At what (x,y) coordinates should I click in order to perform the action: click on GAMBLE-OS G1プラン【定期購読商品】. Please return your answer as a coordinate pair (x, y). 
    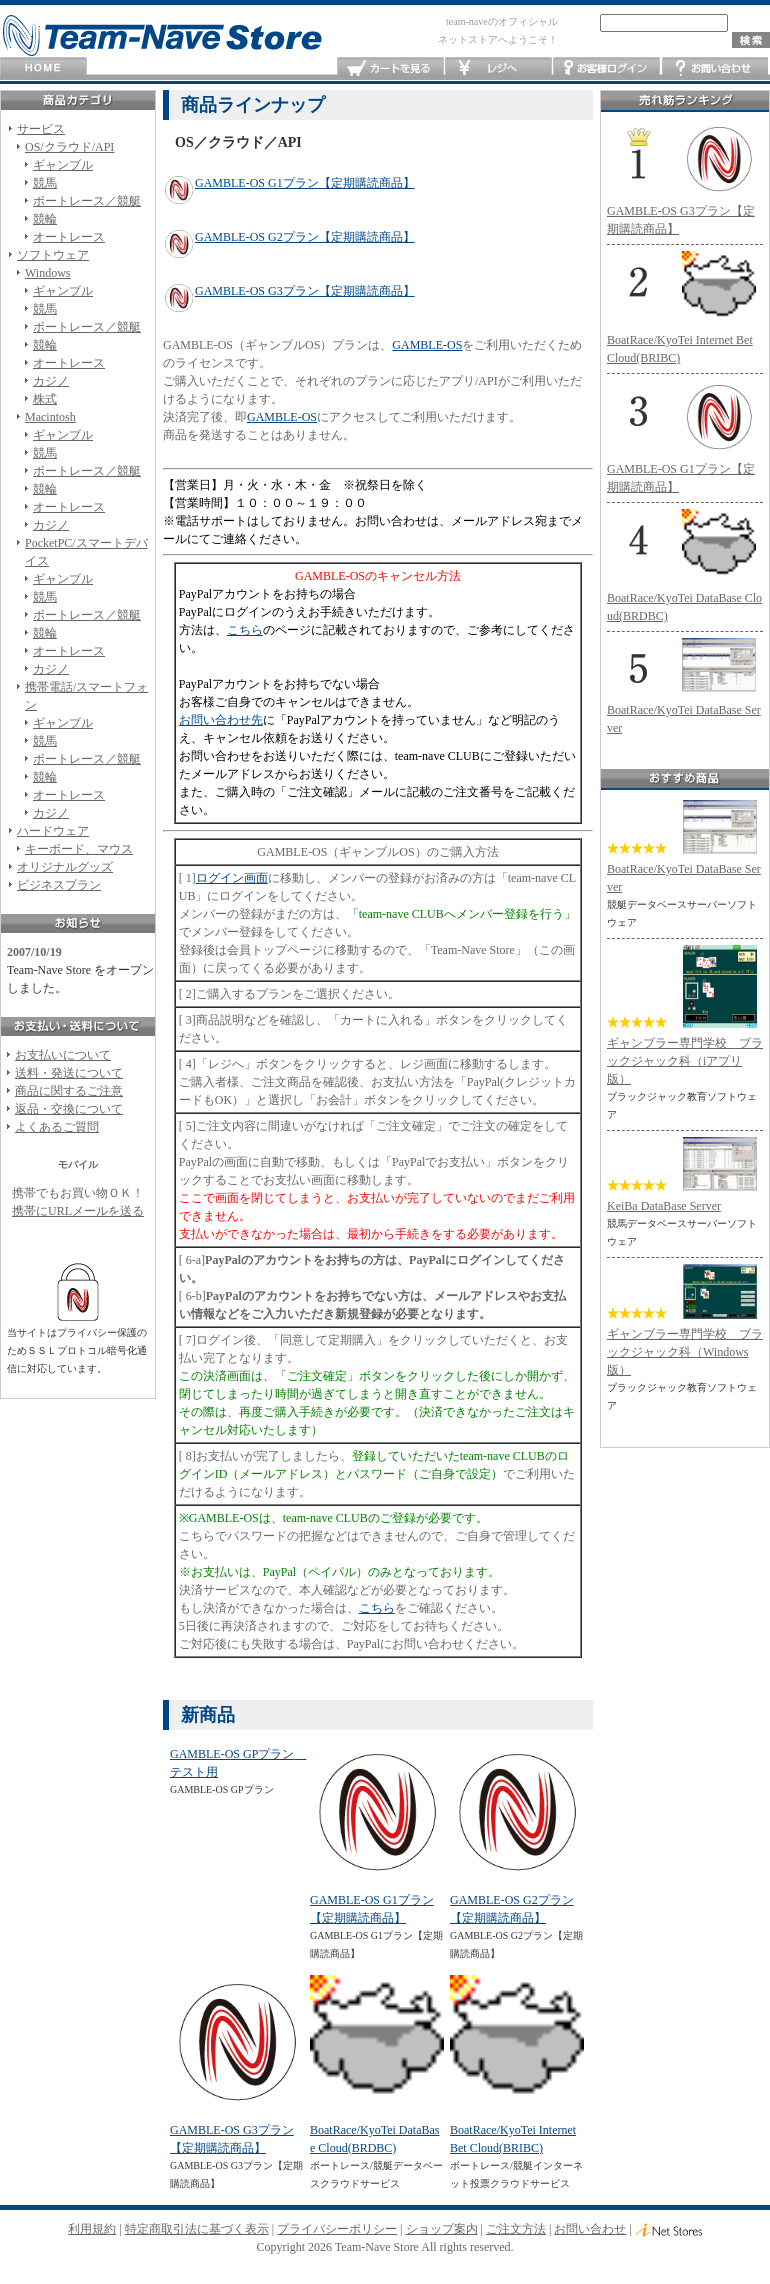
    Looking at the image, I should click on (305, 183).